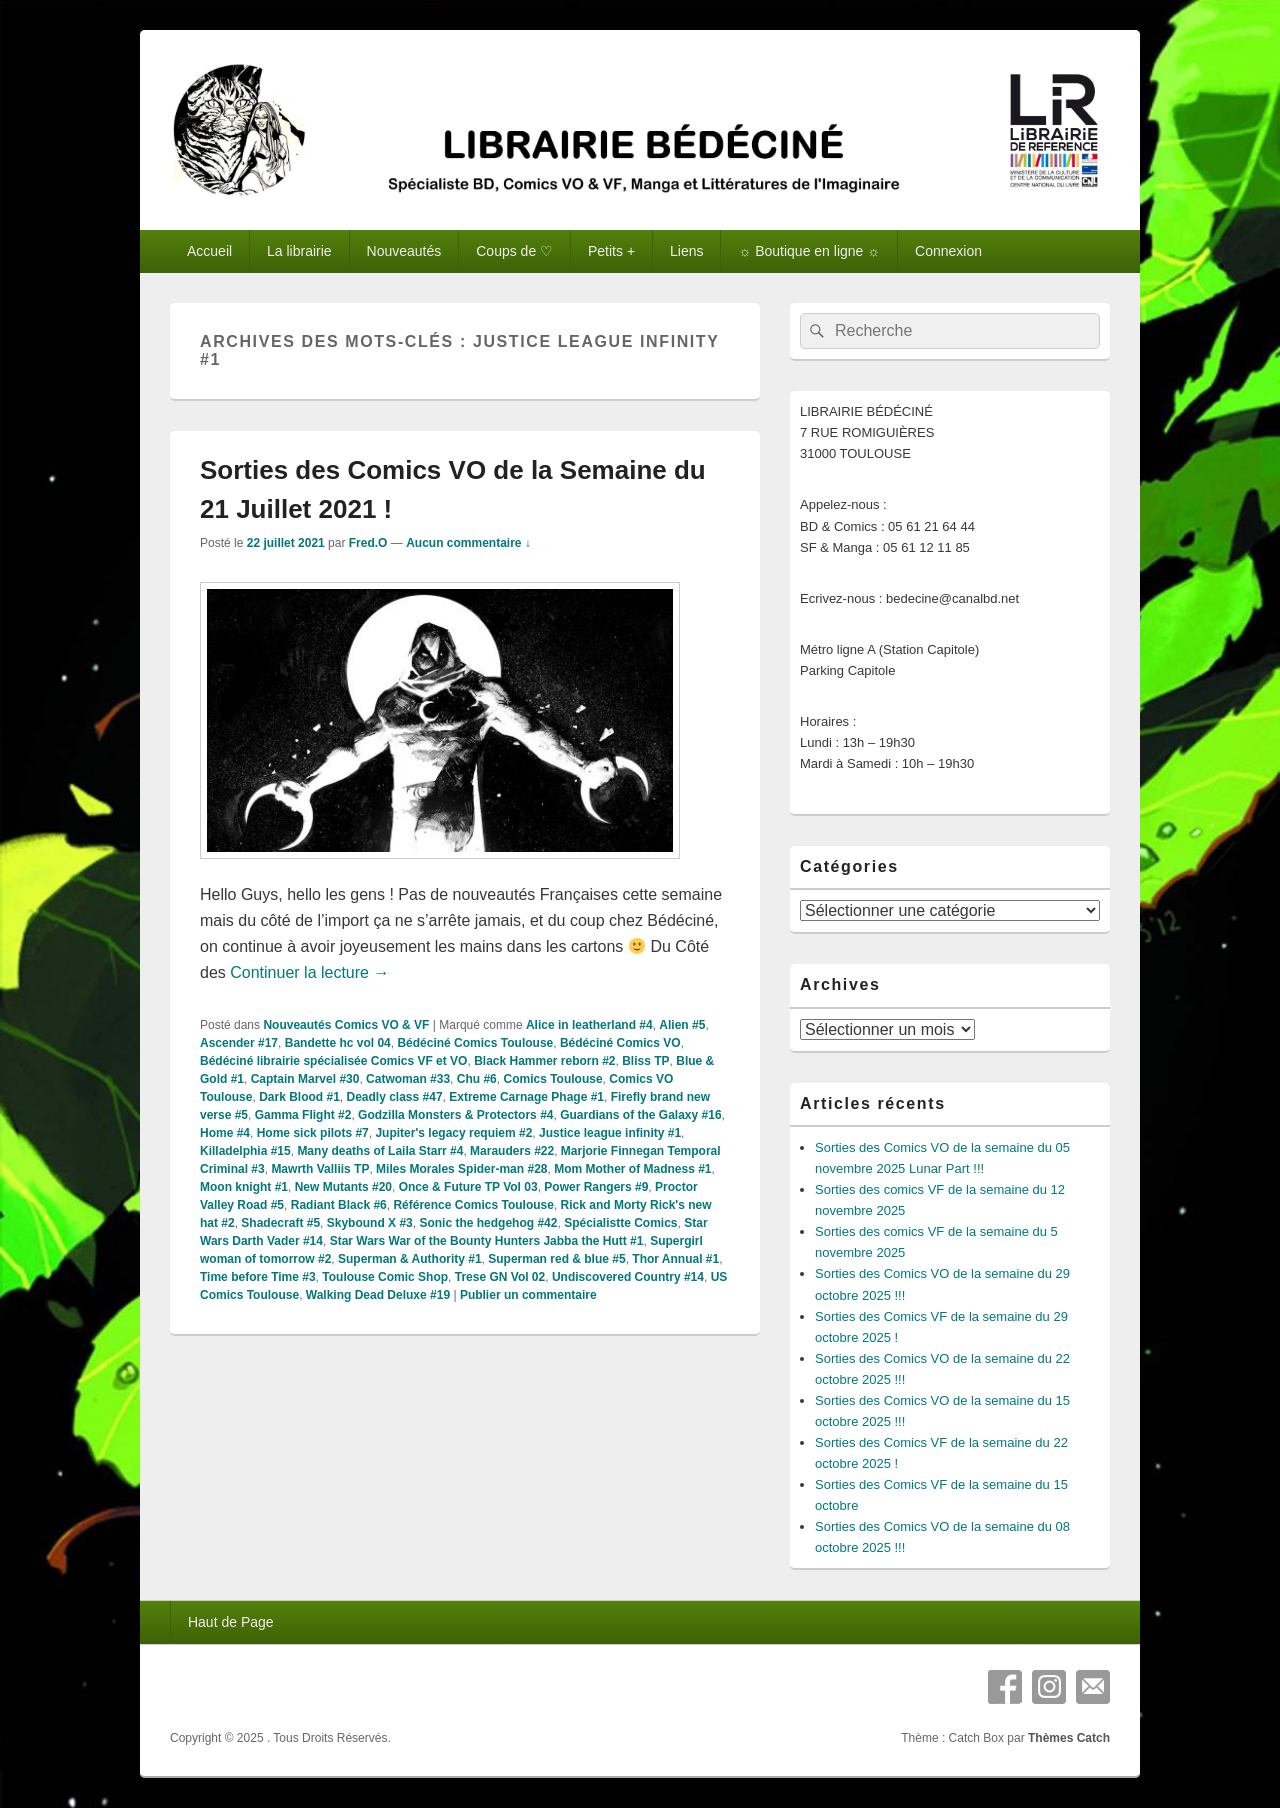 Image resolution: width=1280 pixels, height=1808 pixels. What do you see at coordinates (552, 1079) in the screenshot?
I see `Comics Toulouse` at bounding box center [552, 1079].